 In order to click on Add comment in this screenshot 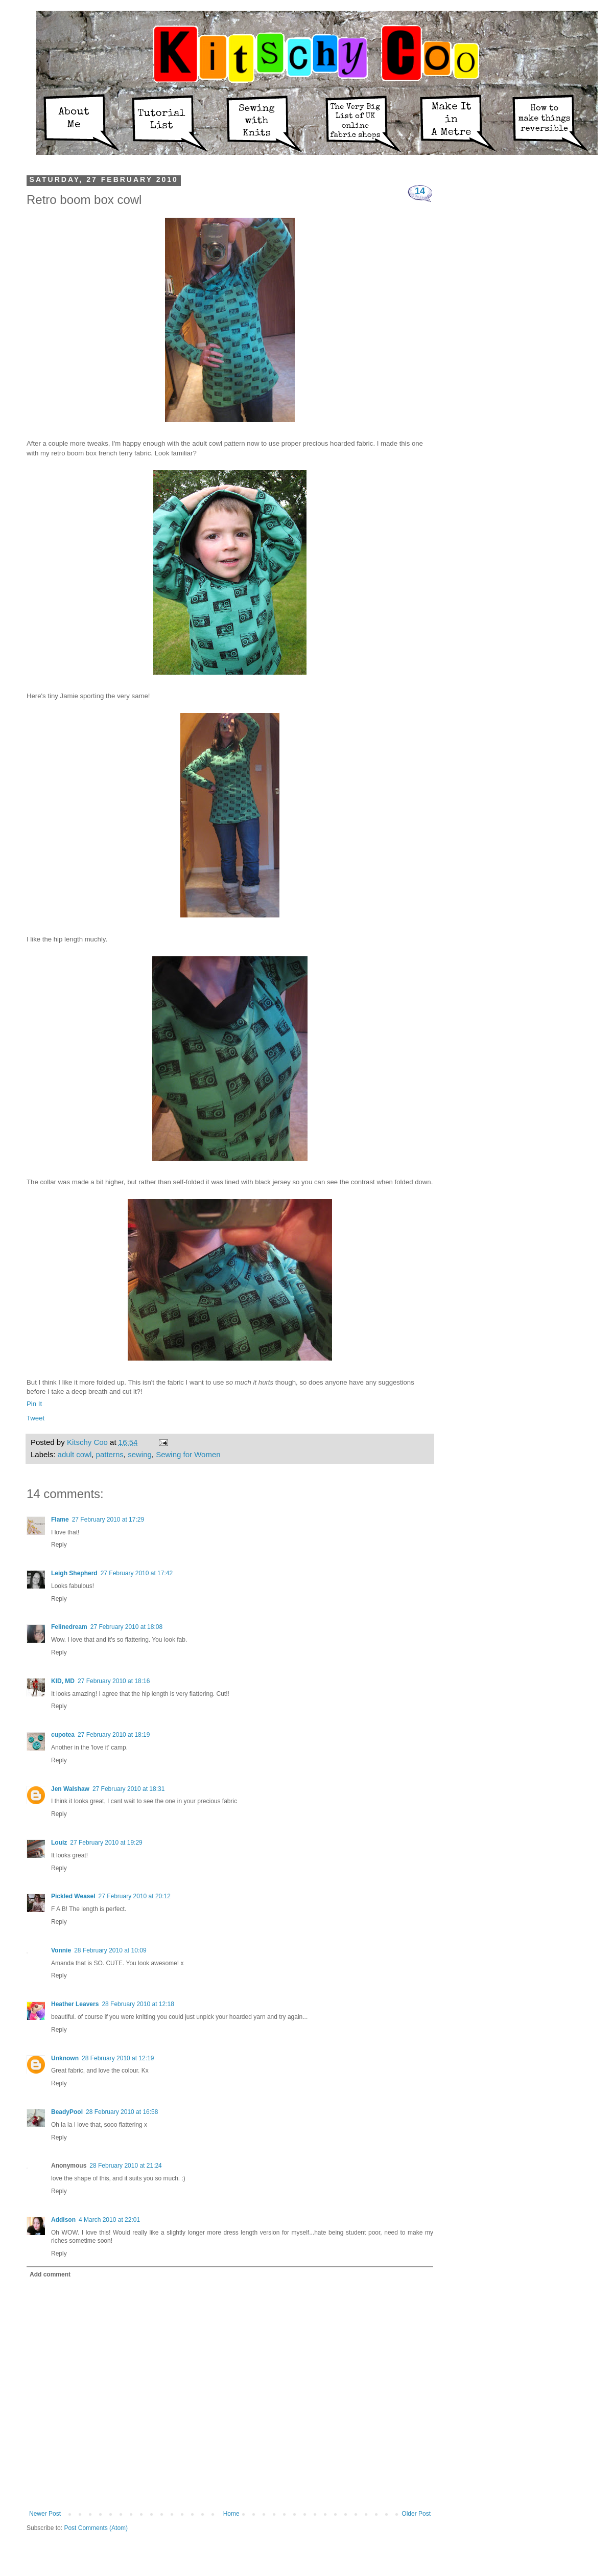, I will do `click(50, 2274)`.